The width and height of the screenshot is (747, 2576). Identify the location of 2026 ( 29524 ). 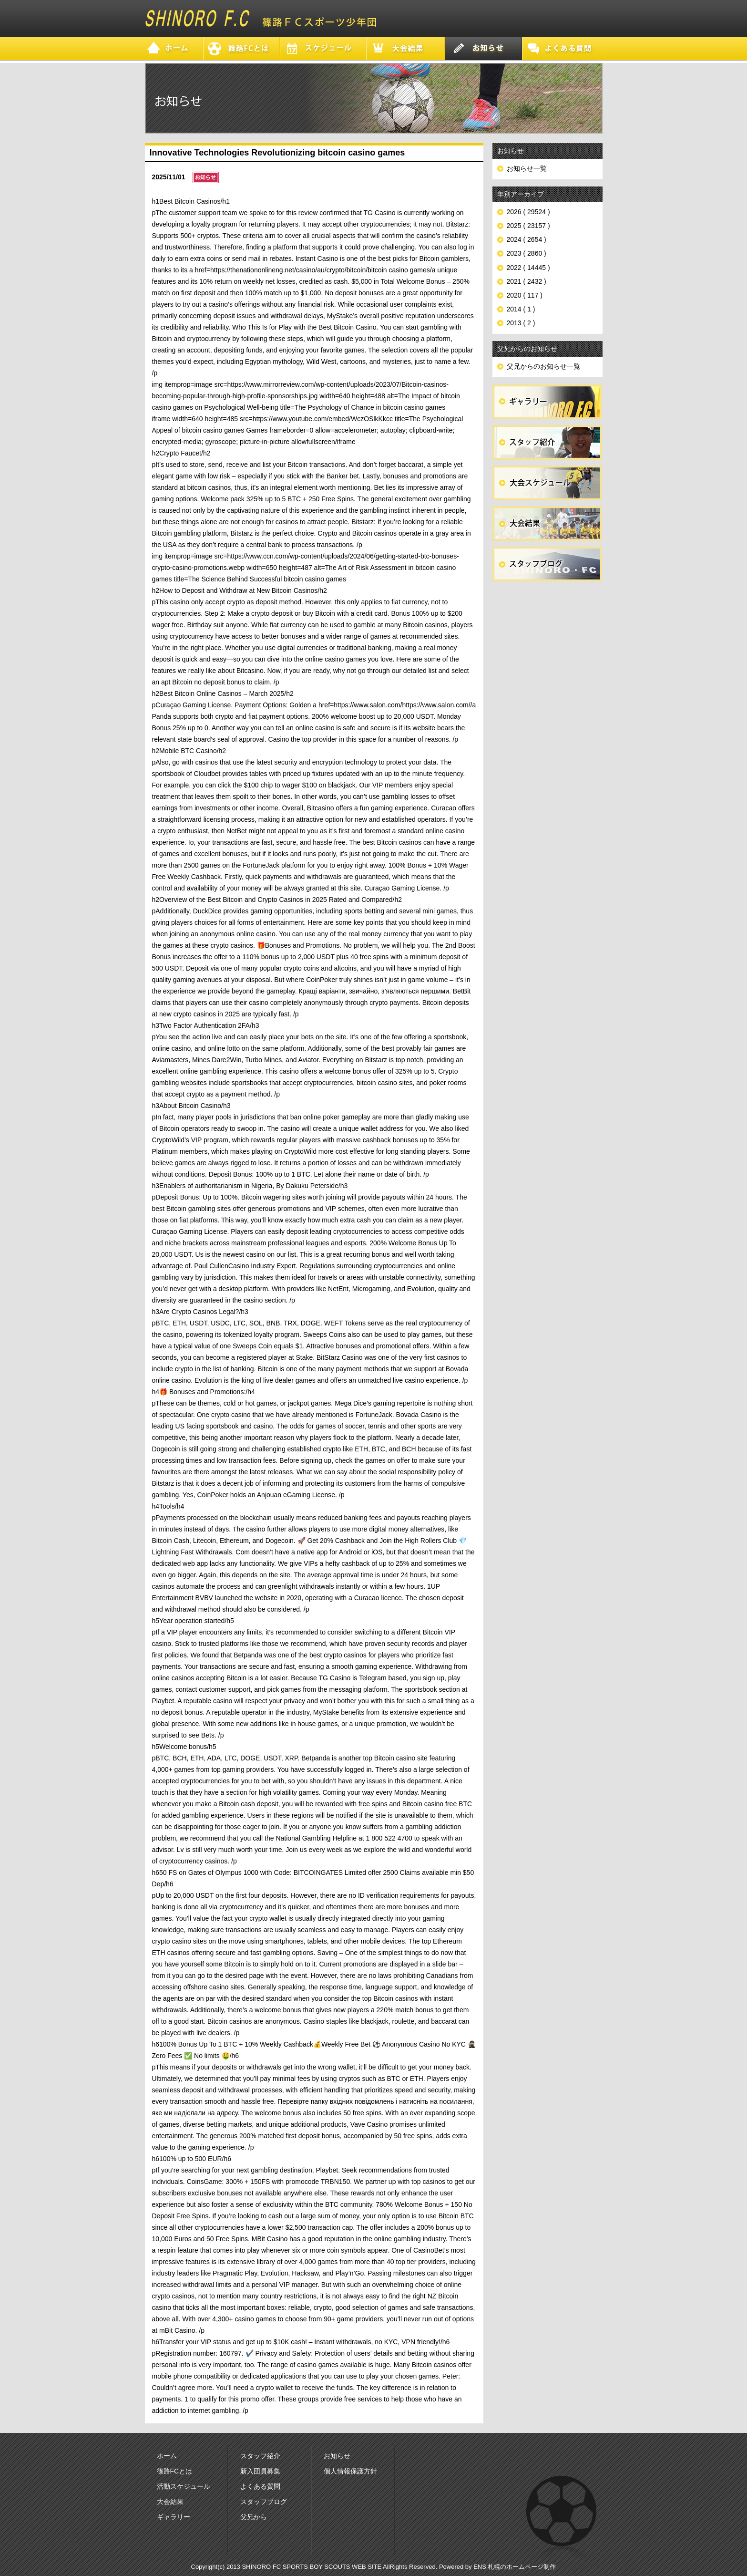
(528, 212).